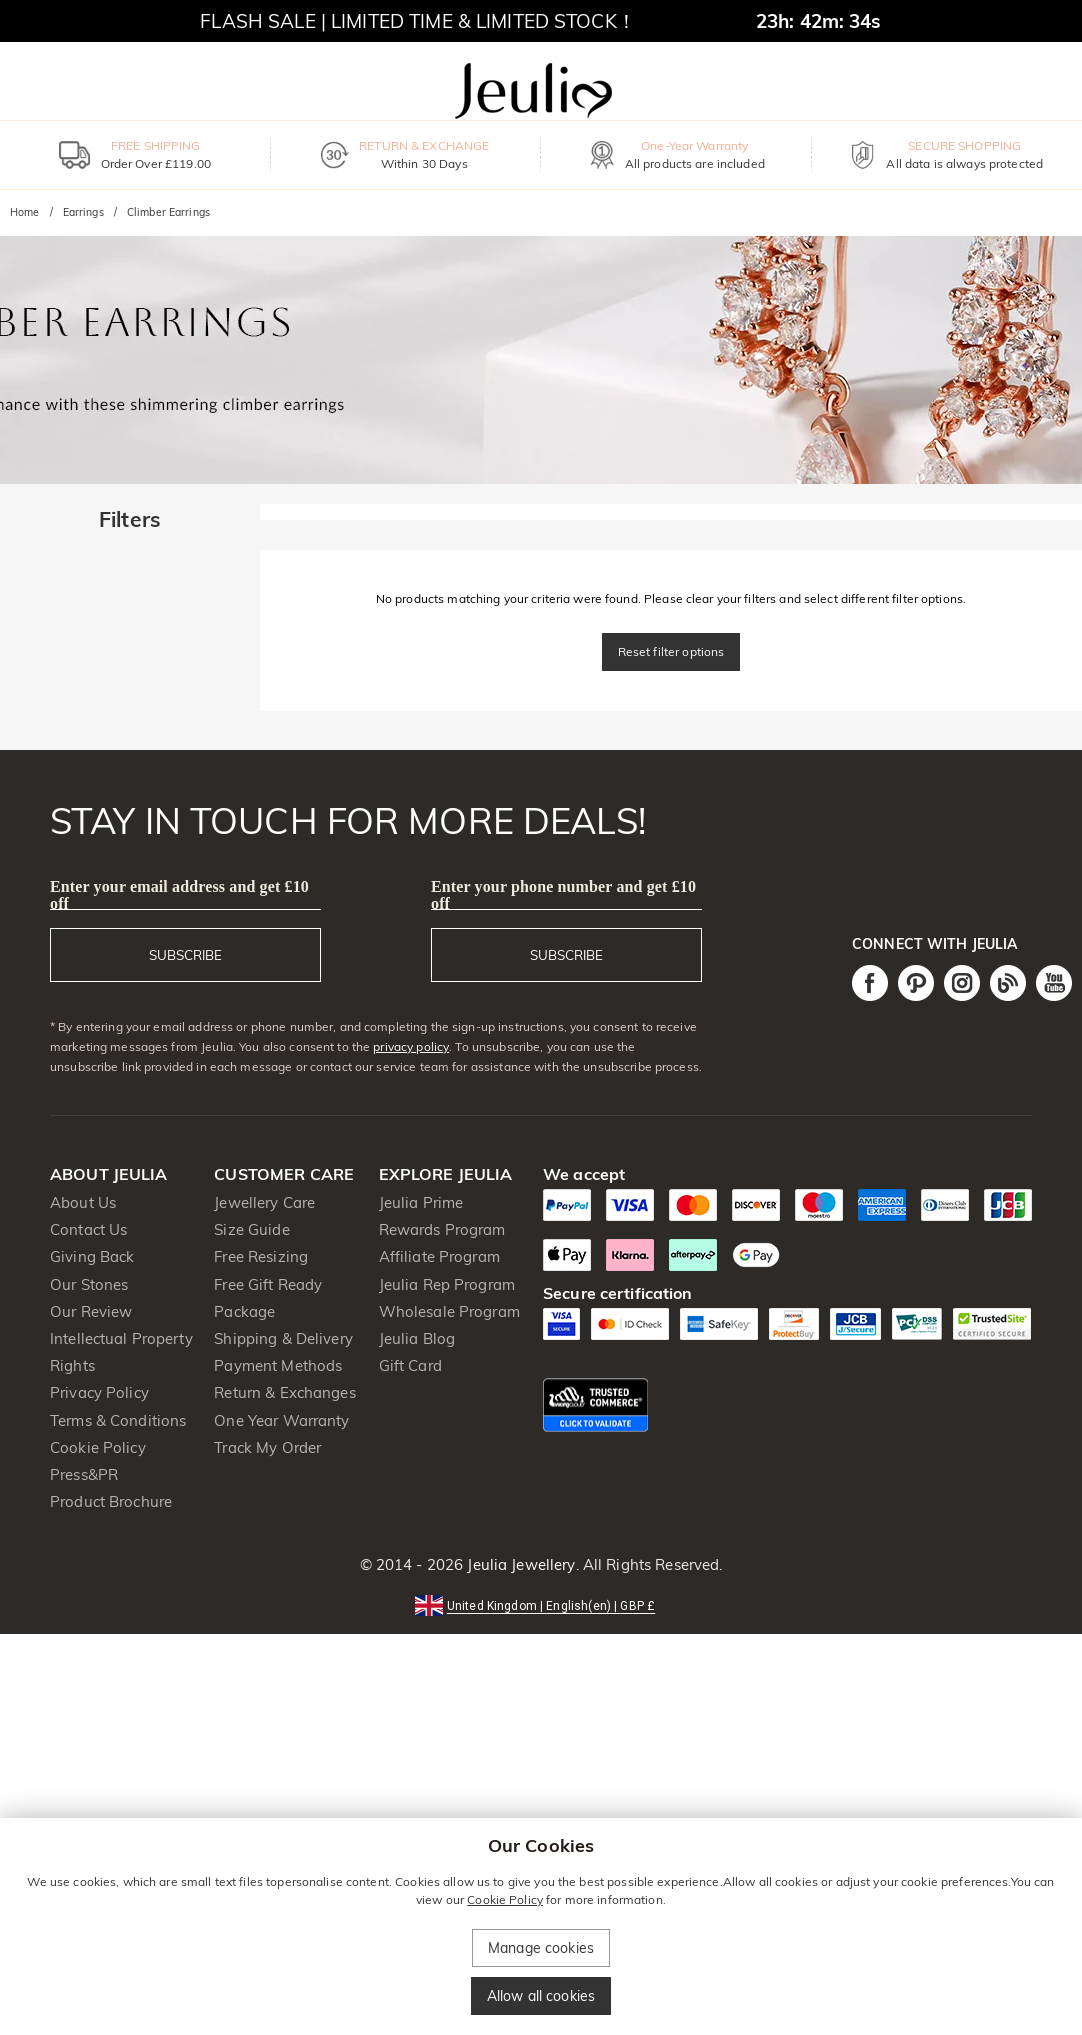 The height and width of the screenshot is (2035, 1082). Describe the element at coordinates (284, 1392) in the screenshot. I see `Return & Exchanges` at that location.